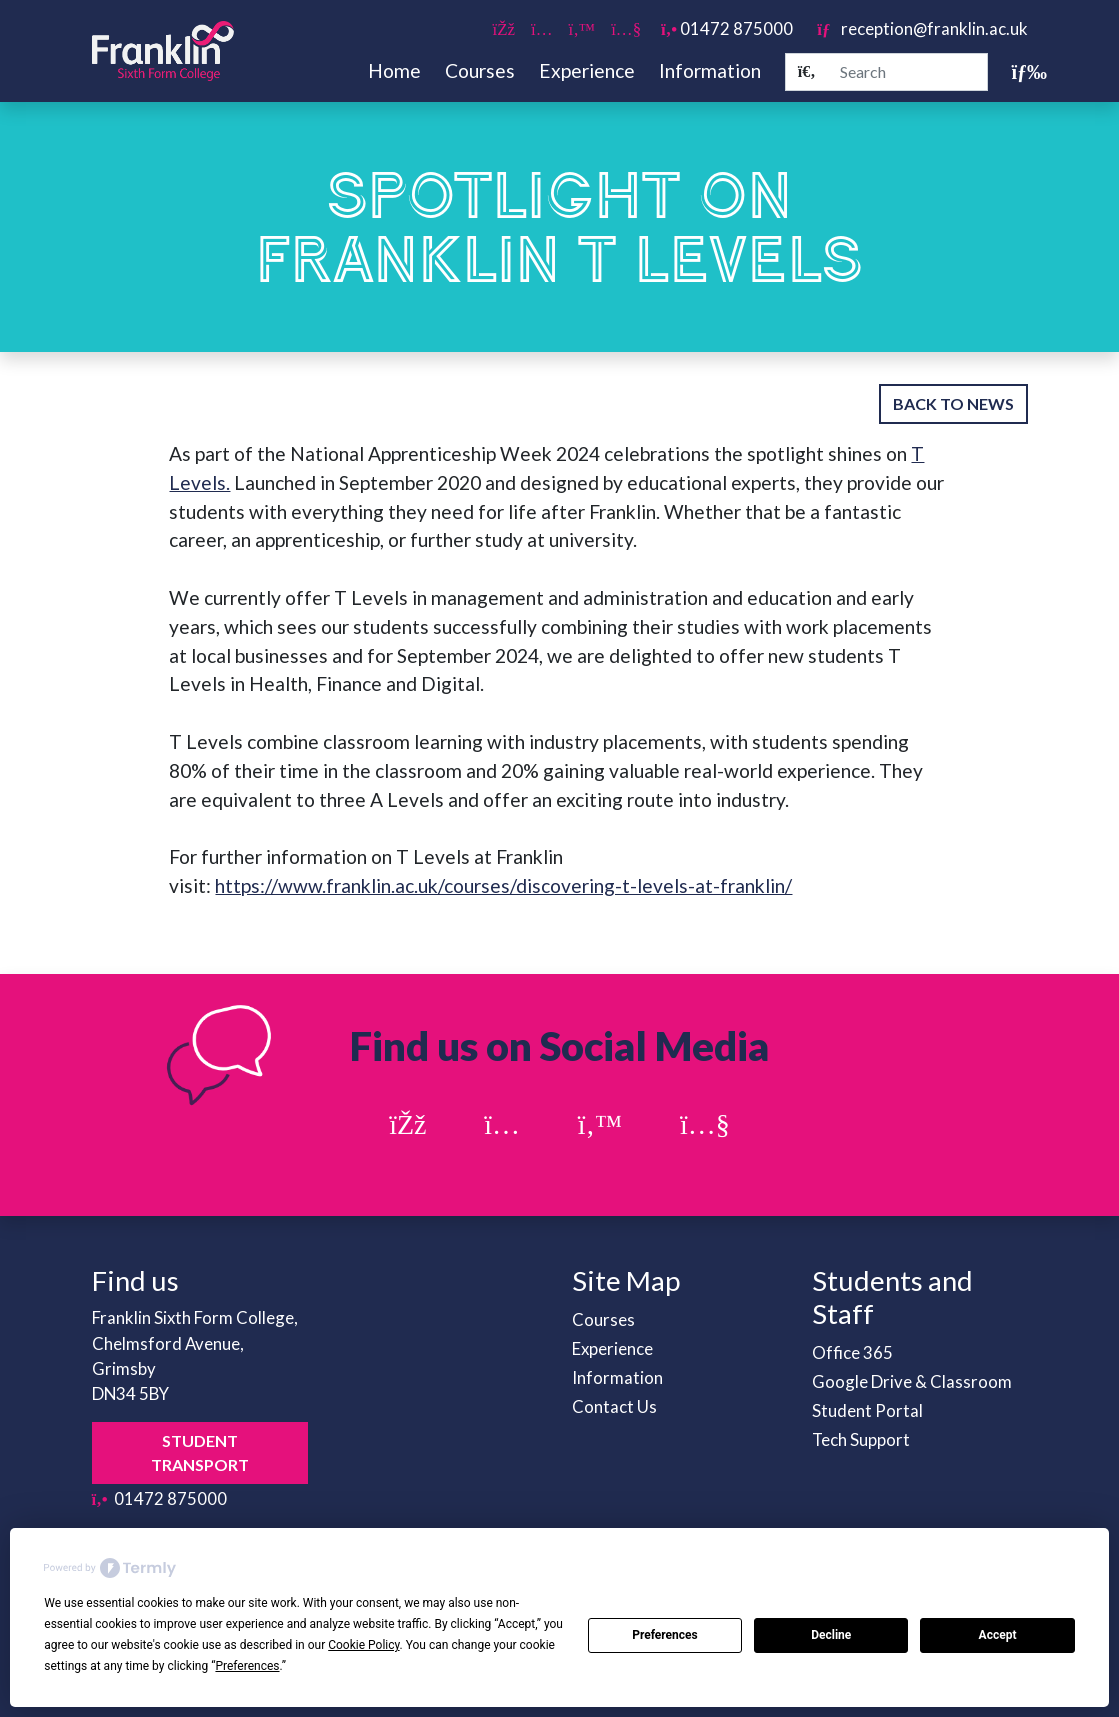 This screenshot has width=1119, height=1717. I want to click on Student Transport, so click(200, 1452).